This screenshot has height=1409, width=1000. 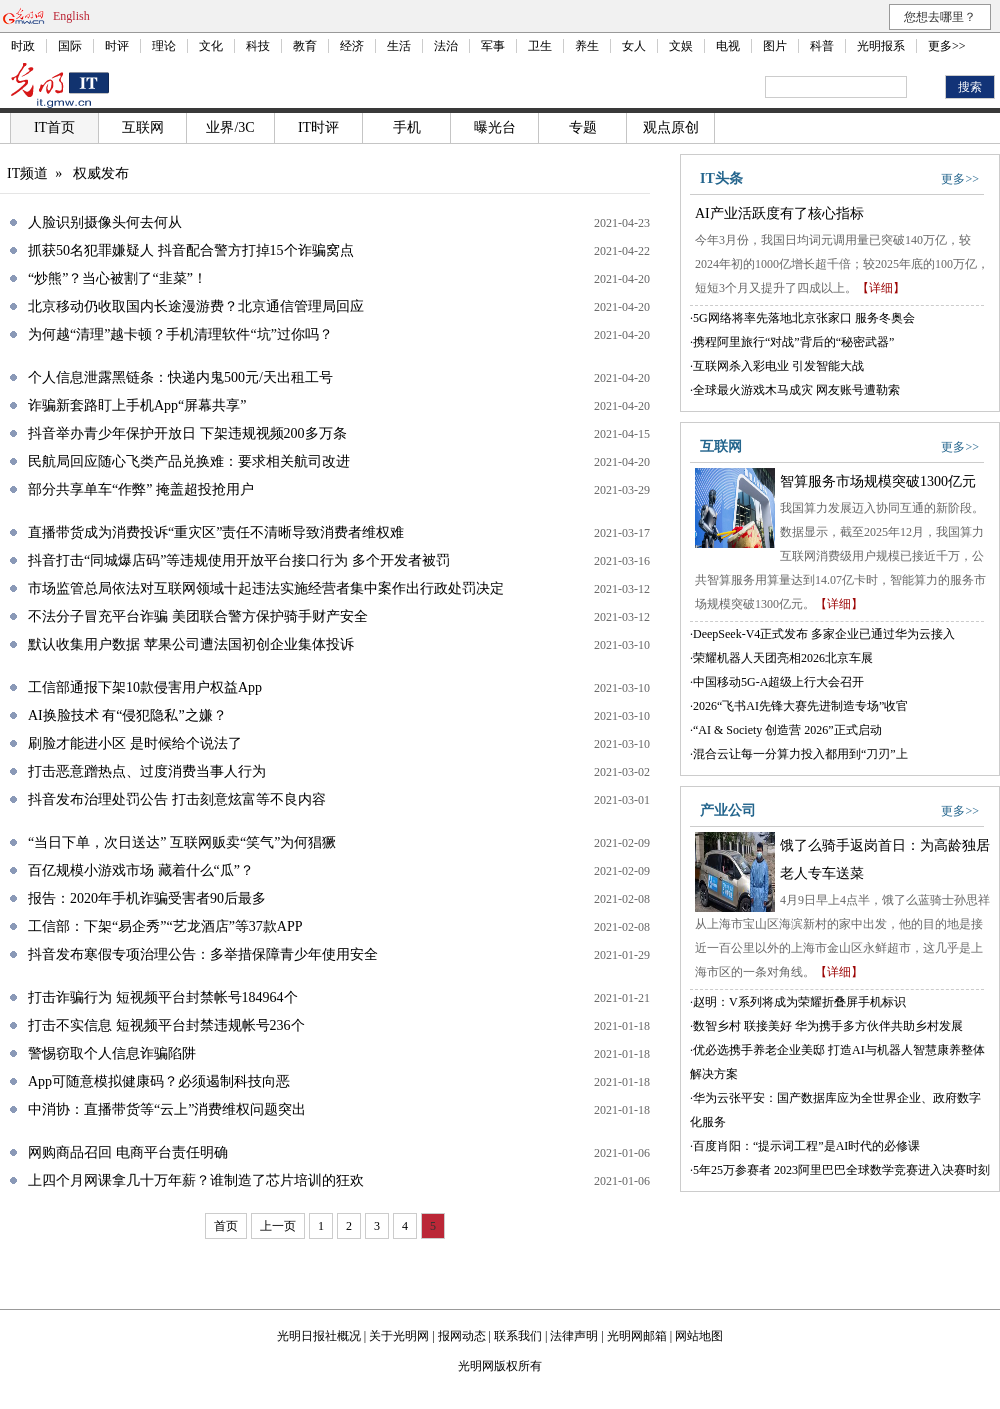 I want to click on “炒熊”？当心被割了“韭菜”！, so click(x=117, y=278).